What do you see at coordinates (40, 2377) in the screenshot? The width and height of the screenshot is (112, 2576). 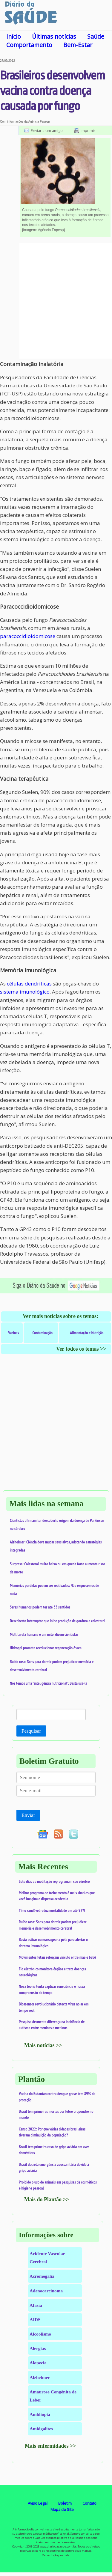 I see `Alzheimer` at bounding box center [40, 2377].